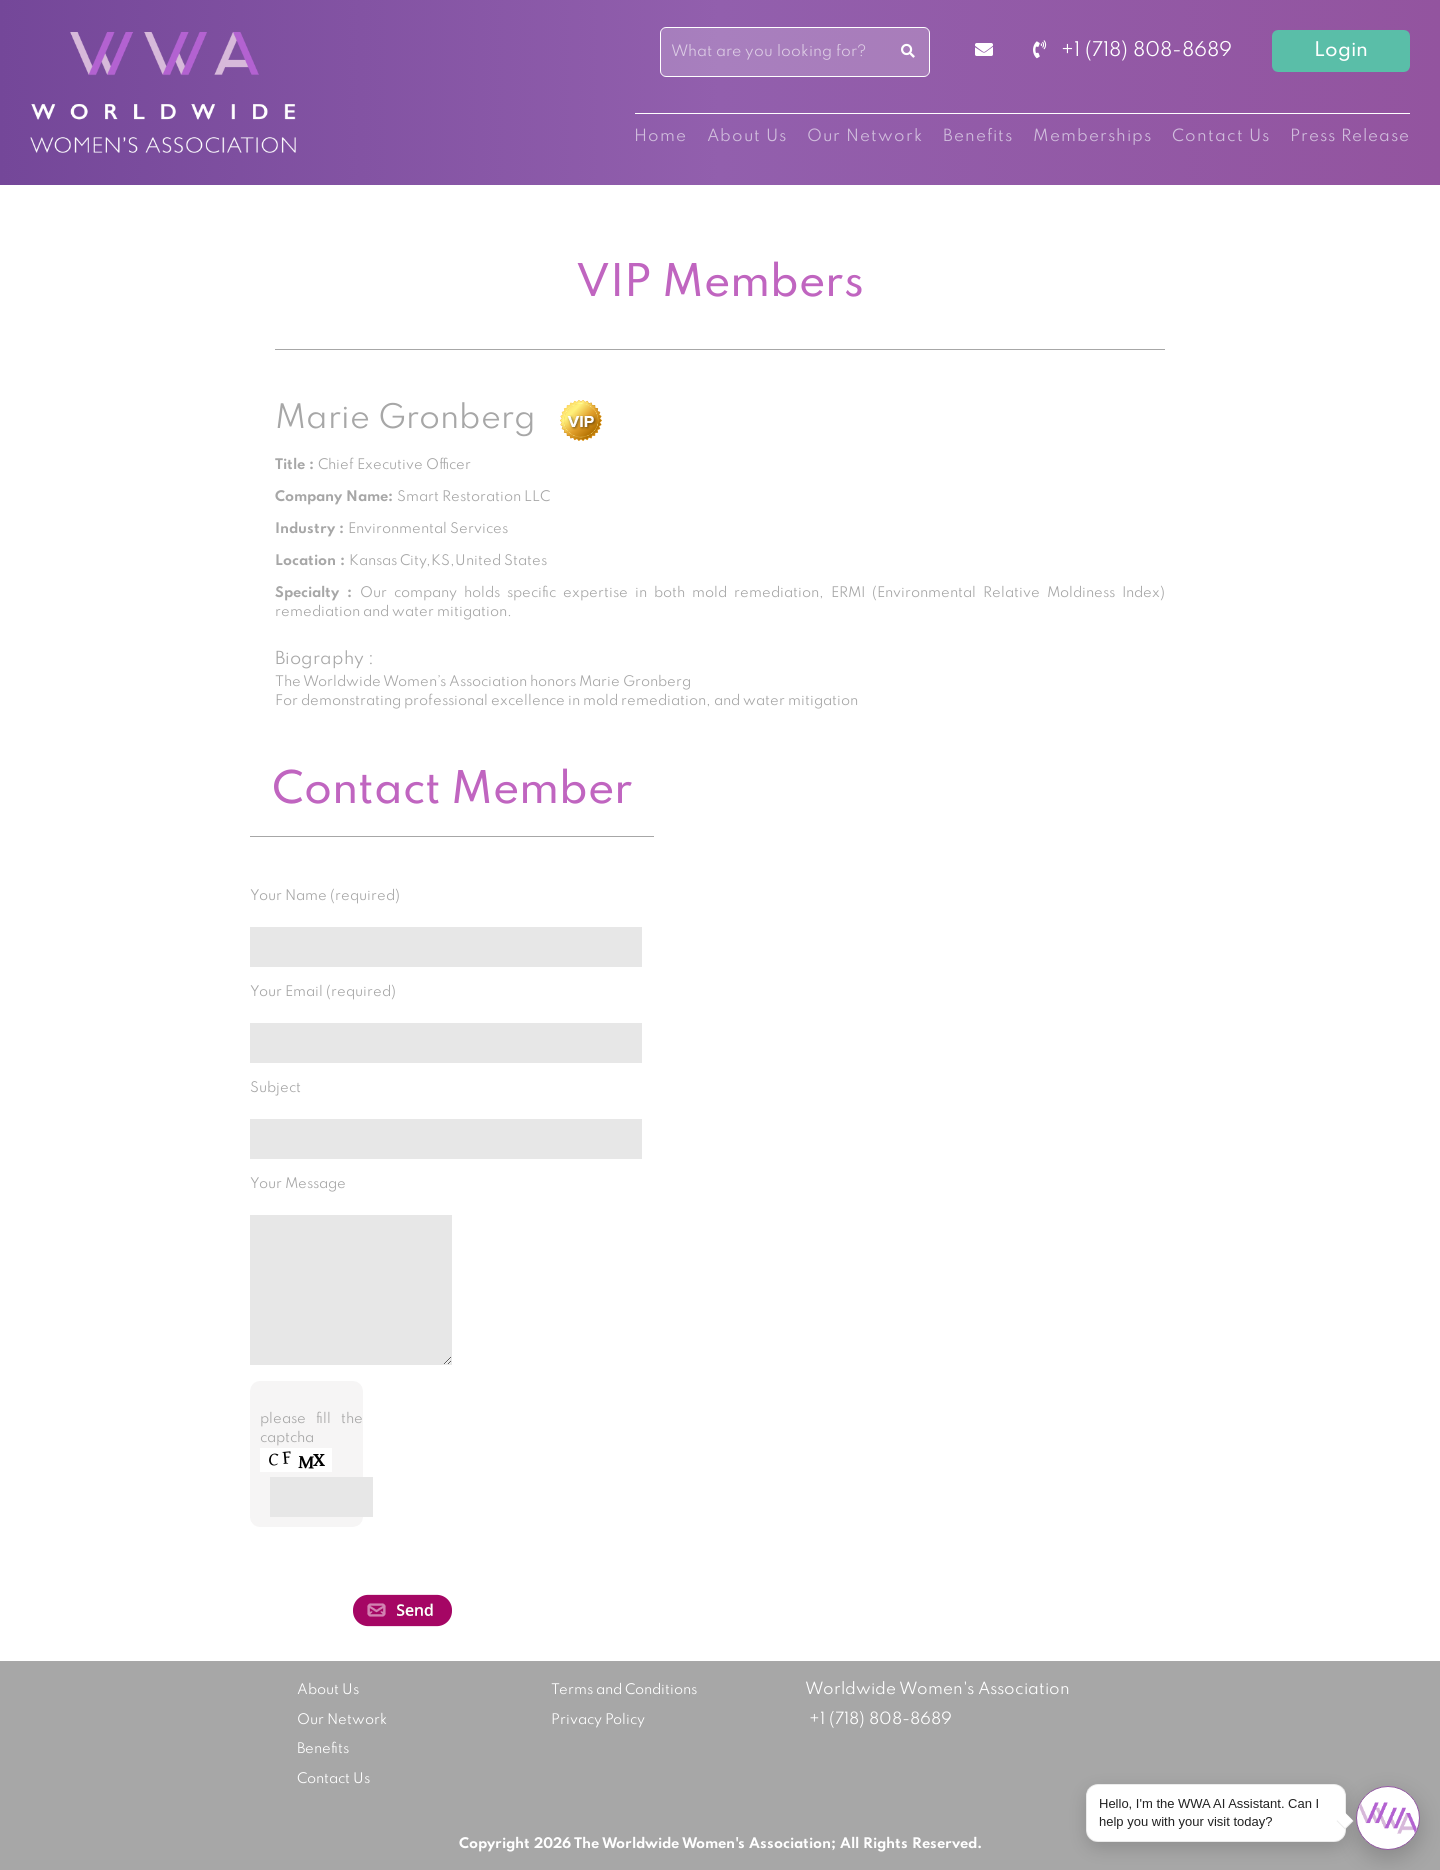  I want to click on Contact Us, so click(1221, 136).